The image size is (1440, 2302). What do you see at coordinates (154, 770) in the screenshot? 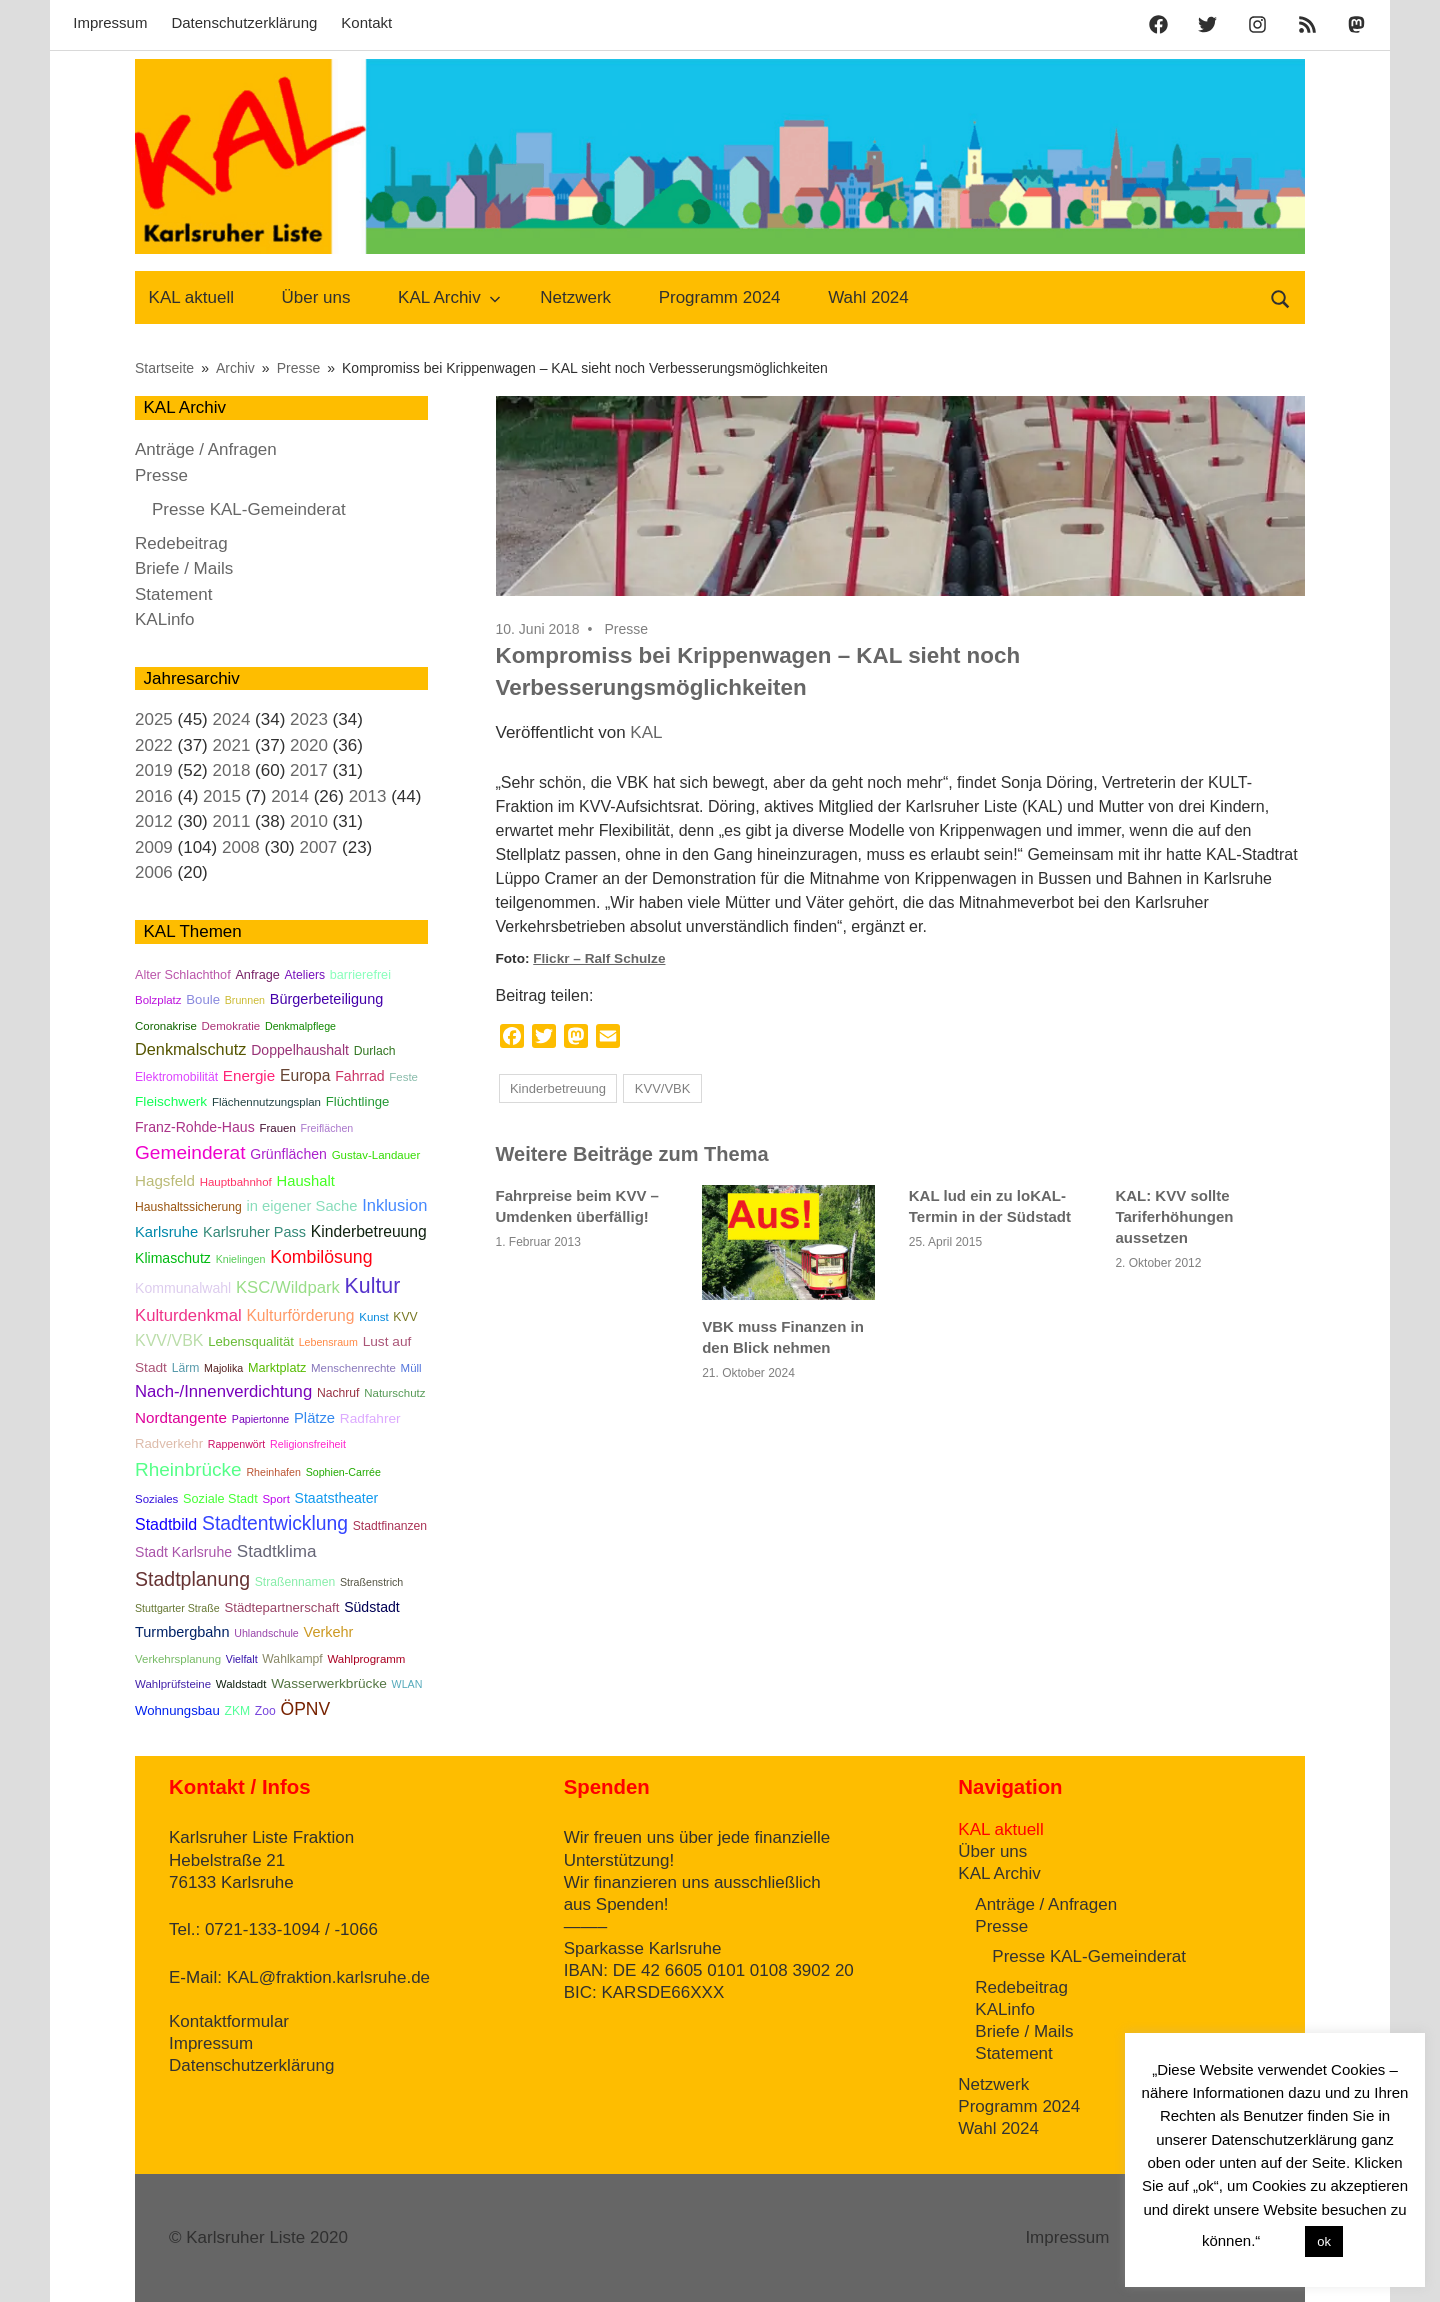
I see `2019` at bounding box center [154, 770].